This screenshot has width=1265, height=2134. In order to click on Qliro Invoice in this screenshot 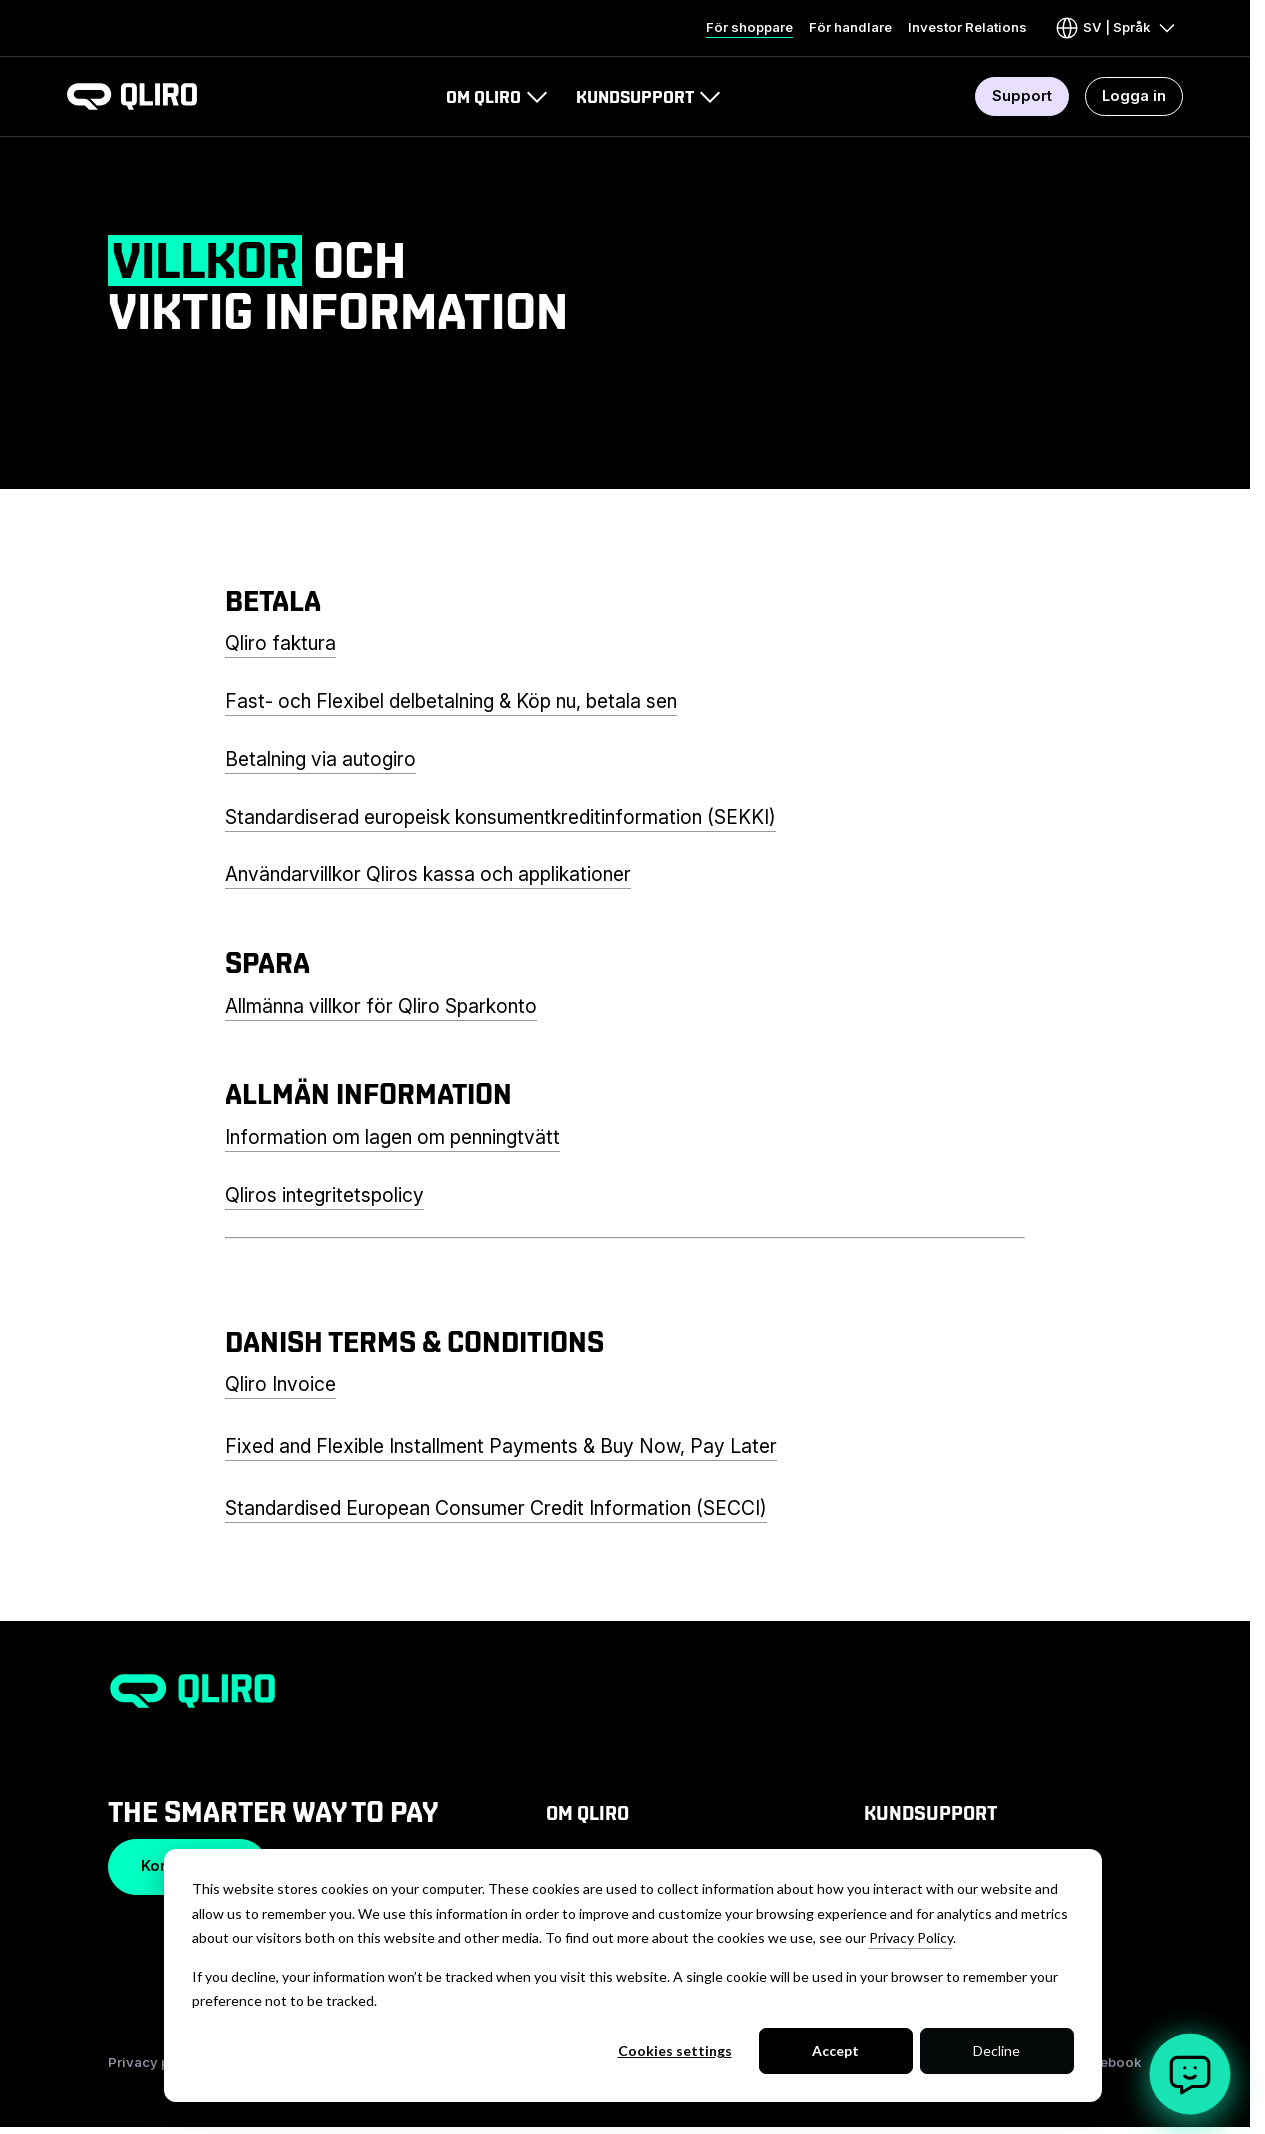, I will do `click(280, 1384)`.